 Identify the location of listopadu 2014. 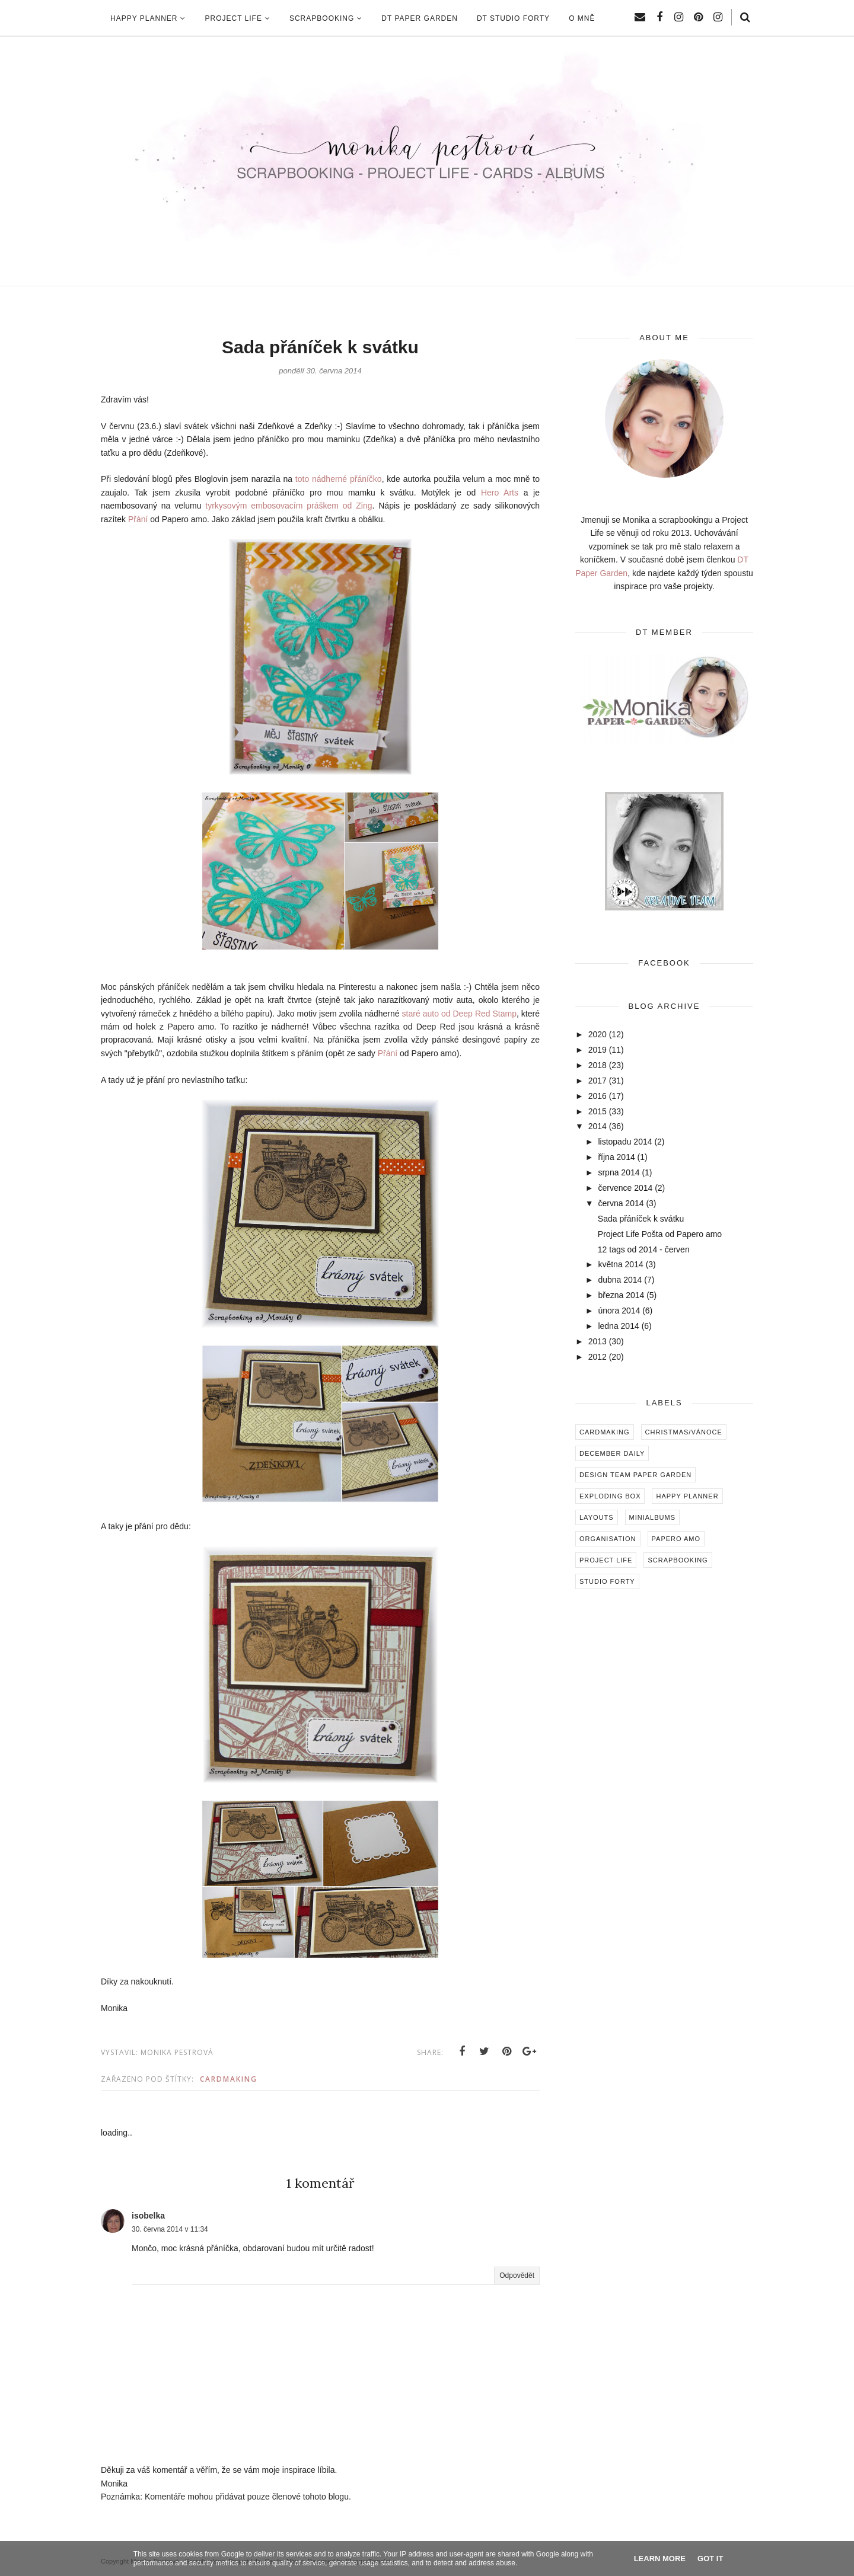
(625, 1141).